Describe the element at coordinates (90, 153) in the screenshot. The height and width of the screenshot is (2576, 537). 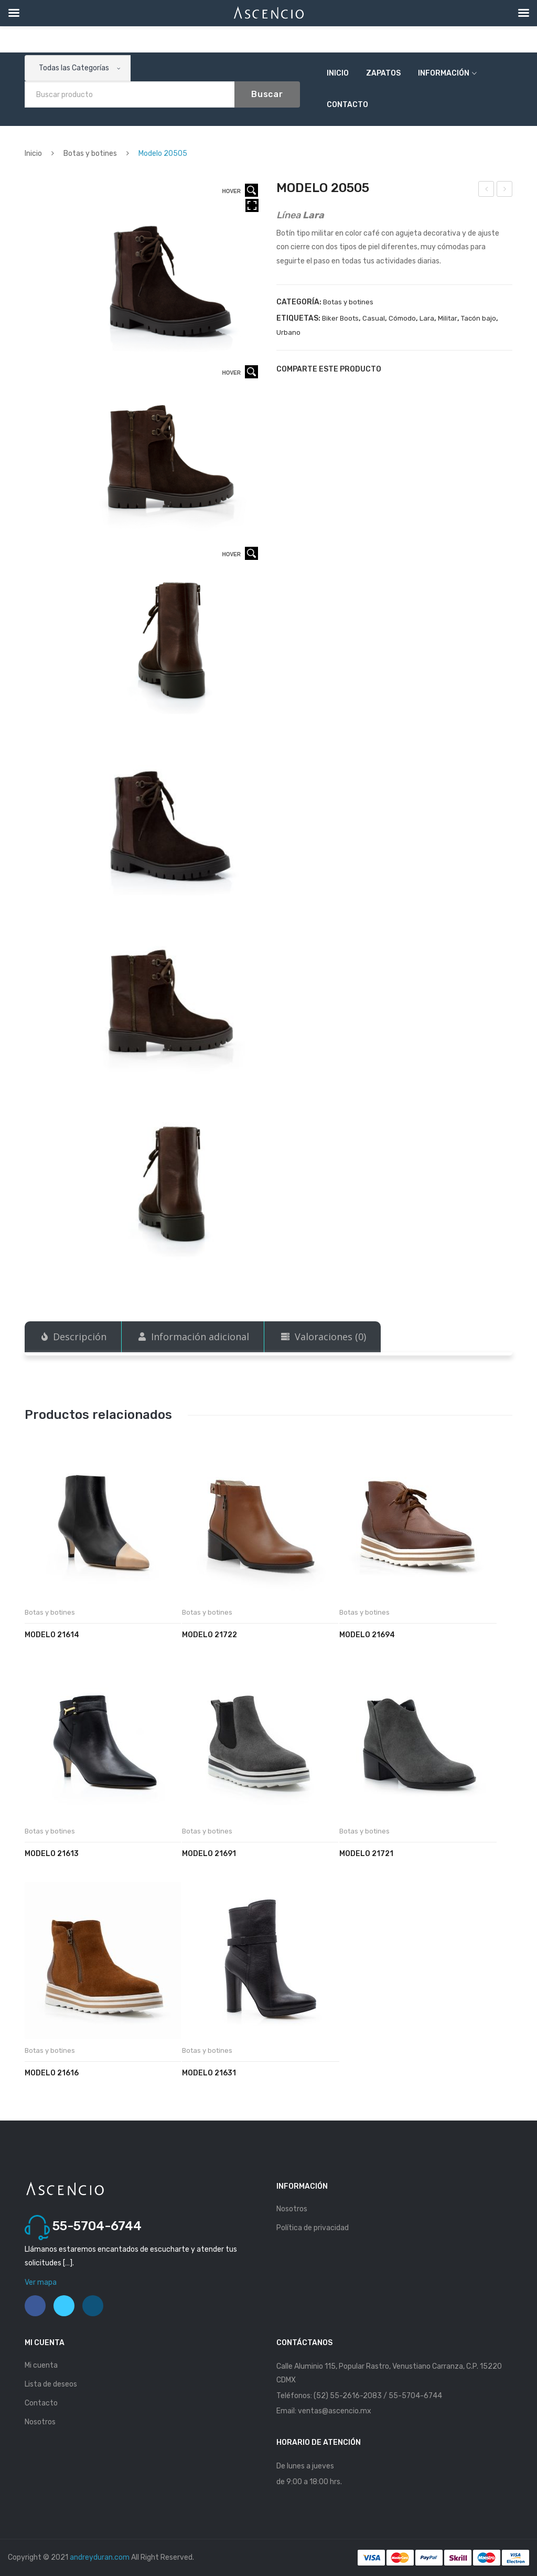
I see `Botas y botines` at that location.